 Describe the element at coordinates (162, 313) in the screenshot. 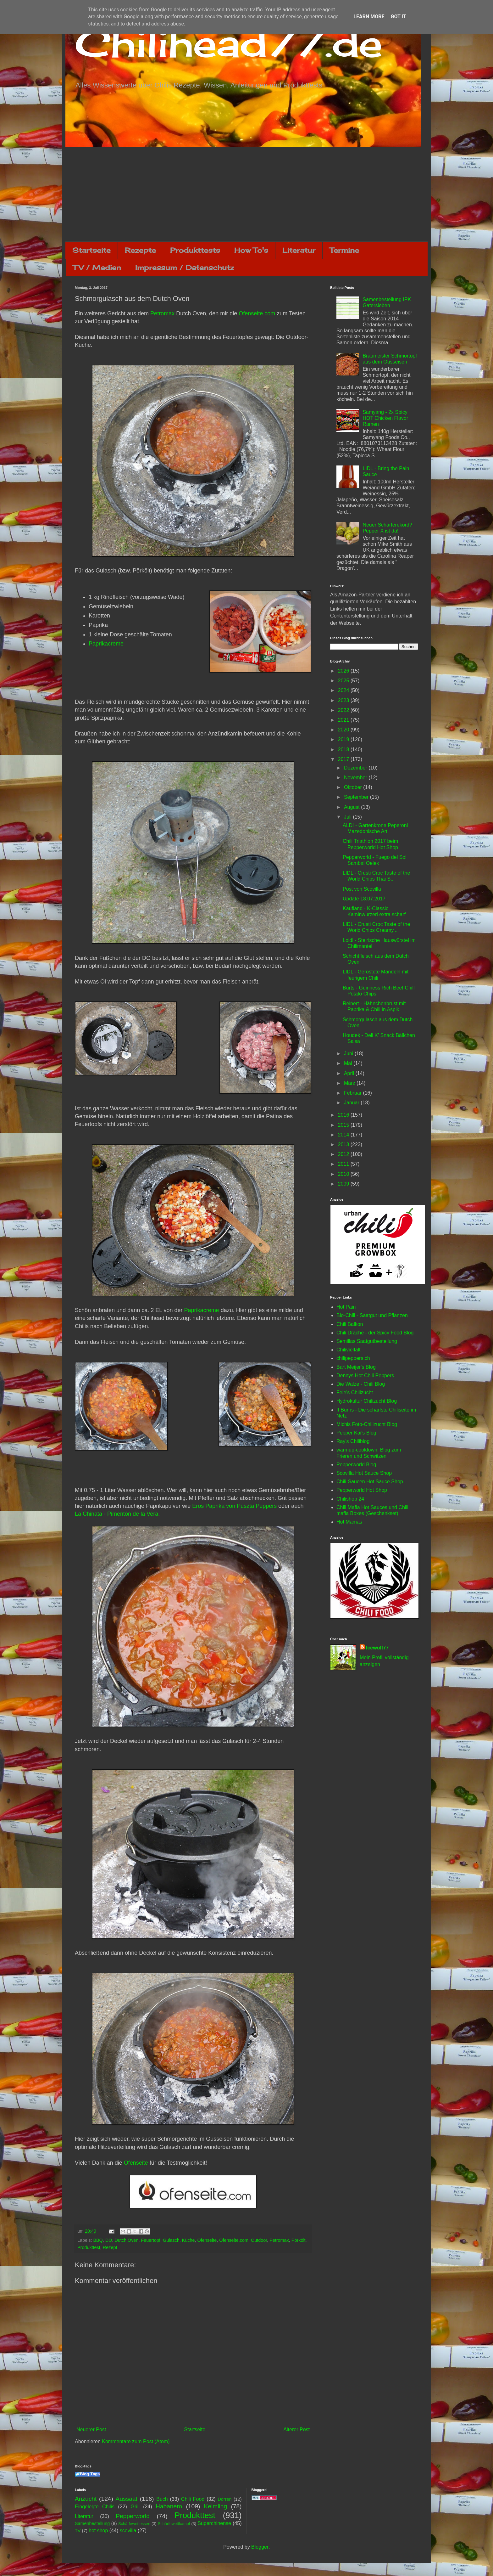

I see `Petromax` at that location.